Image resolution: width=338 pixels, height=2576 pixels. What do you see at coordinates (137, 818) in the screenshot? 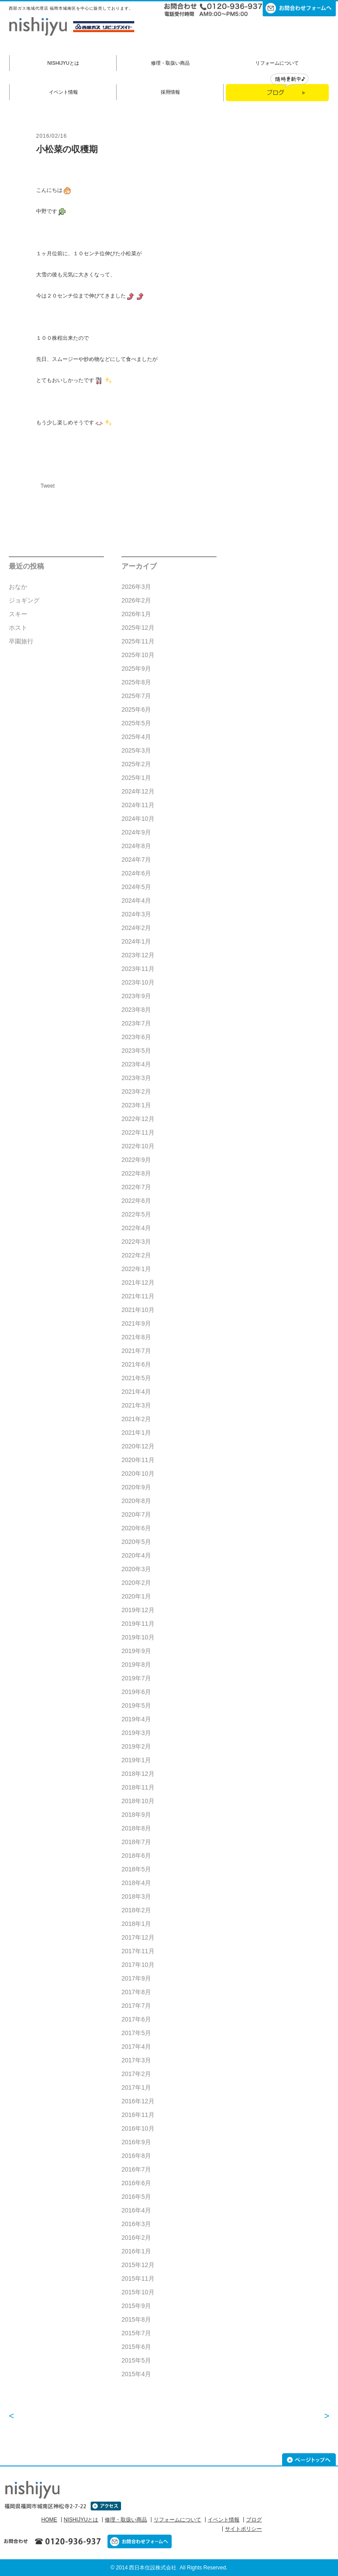
I see `2024年10月` at bounding box center [137, 818].